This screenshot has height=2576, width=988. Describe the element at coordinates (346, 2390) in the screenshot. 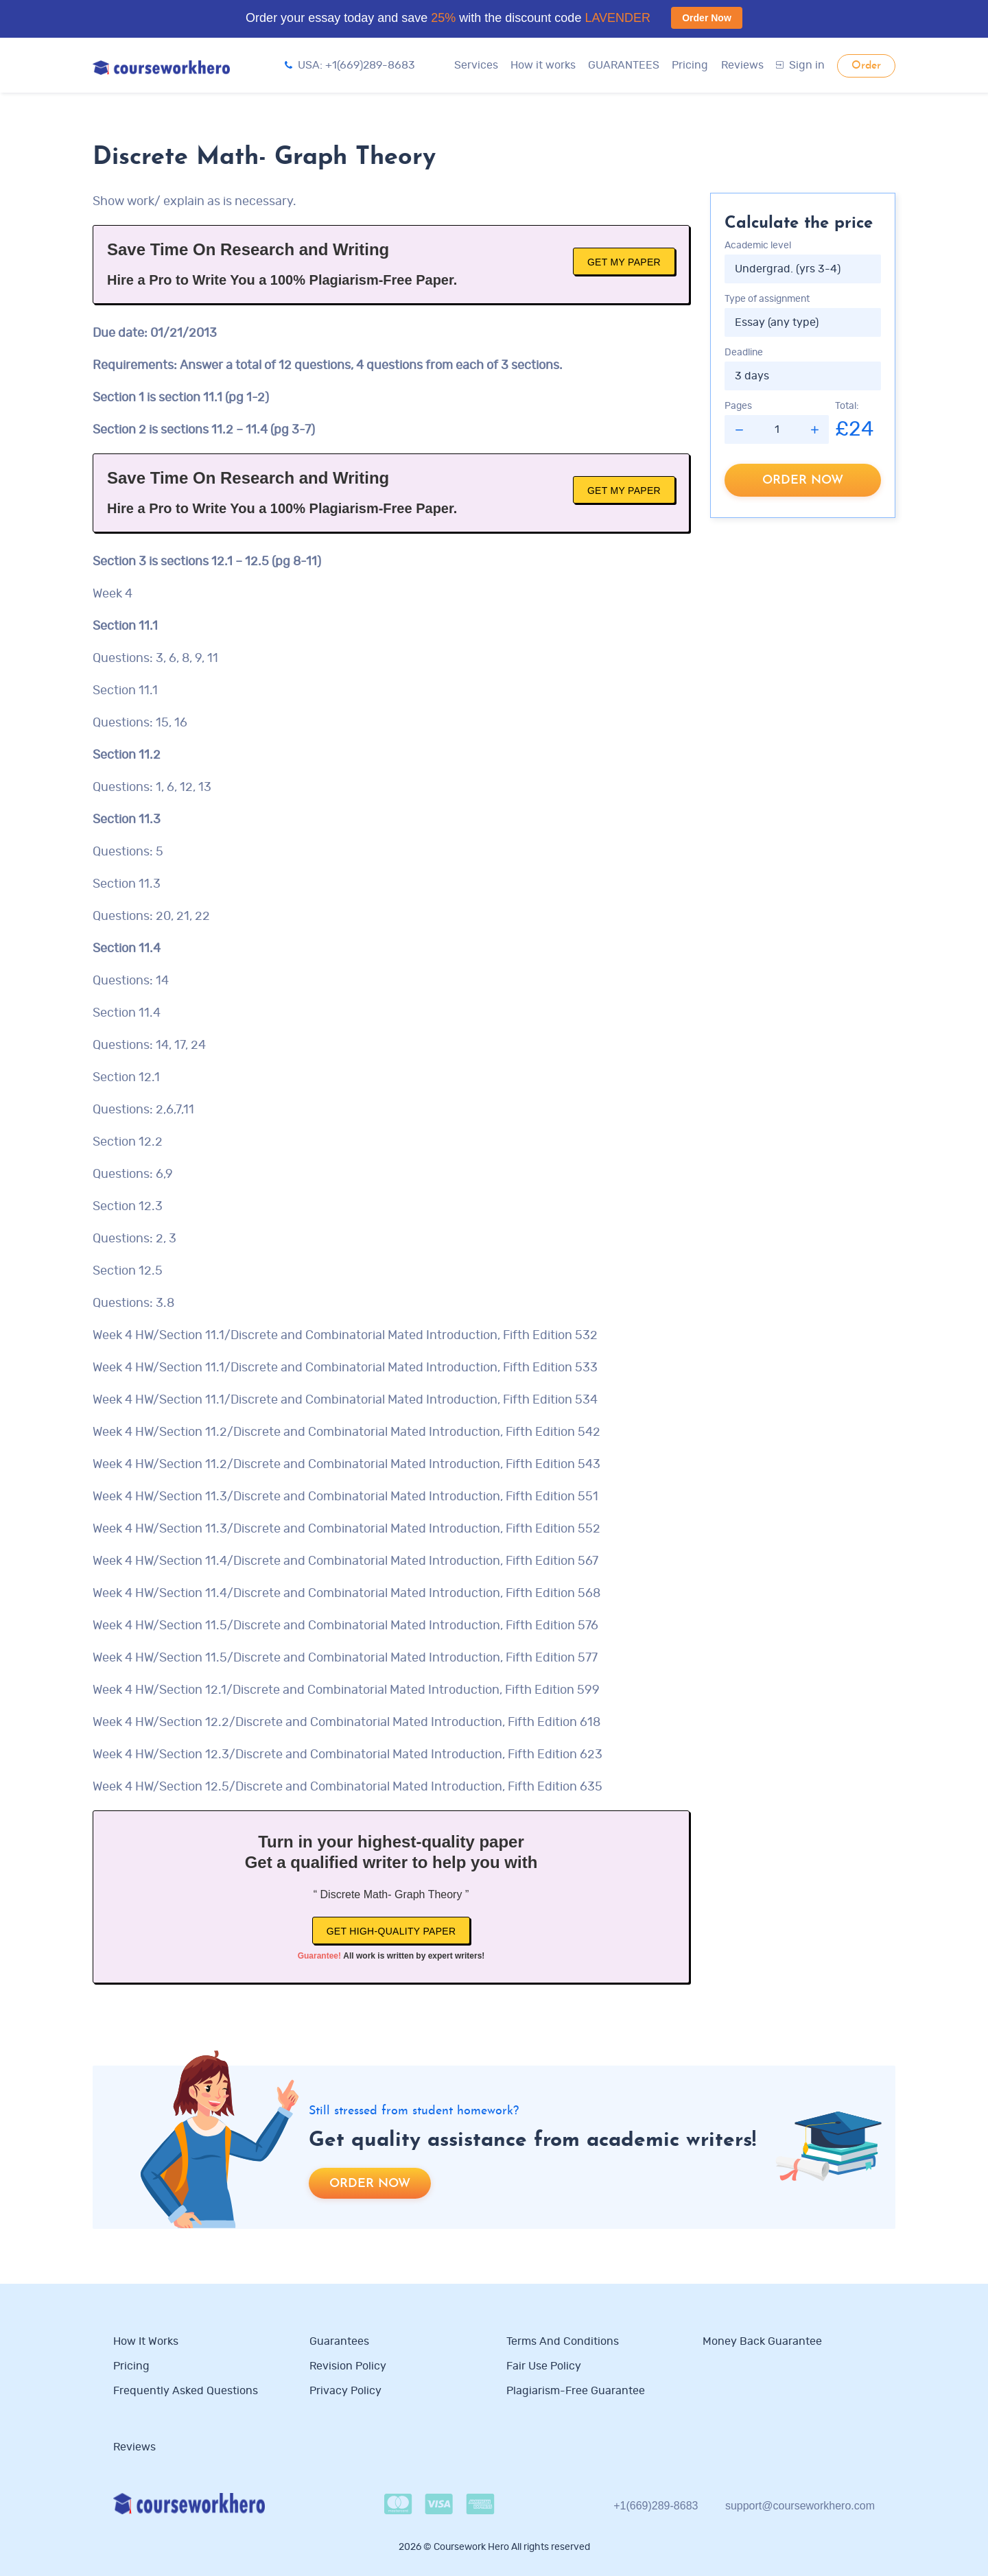

I see `Privacy Policy` at that location.